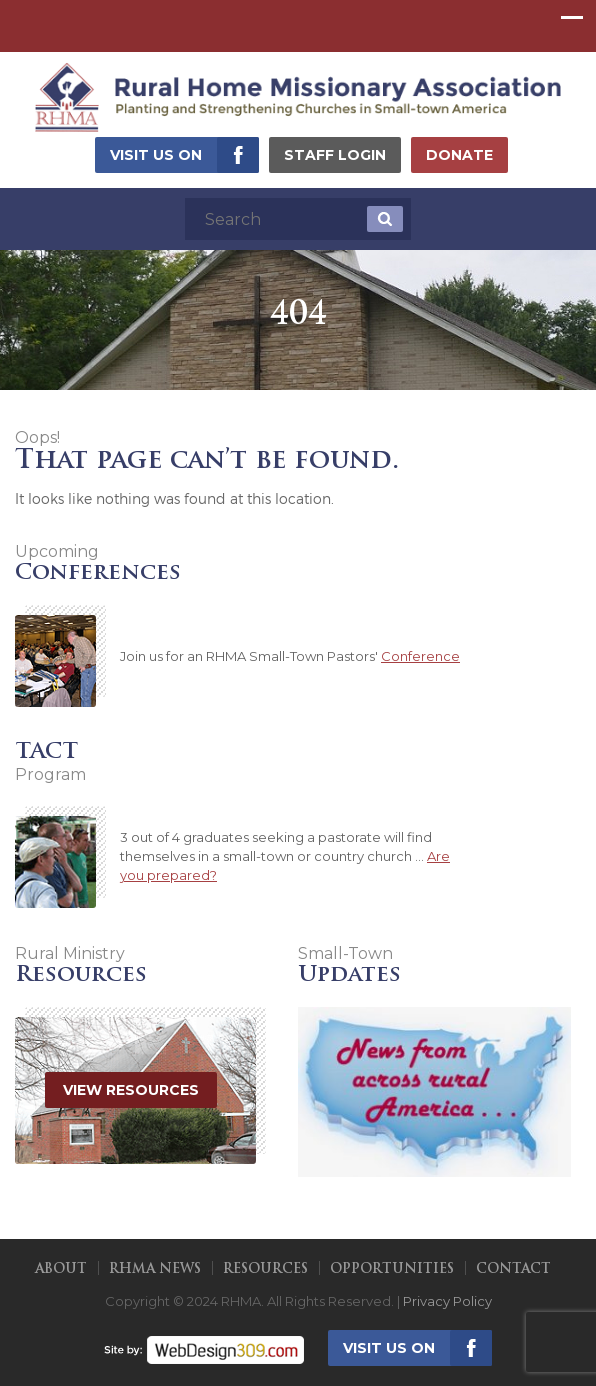 The width and height of the screenshot is (596, 1386). What do you see at coordinates (513, 1269) in the screenshot?
I see `Contact` at bounding box center [513, 1269].